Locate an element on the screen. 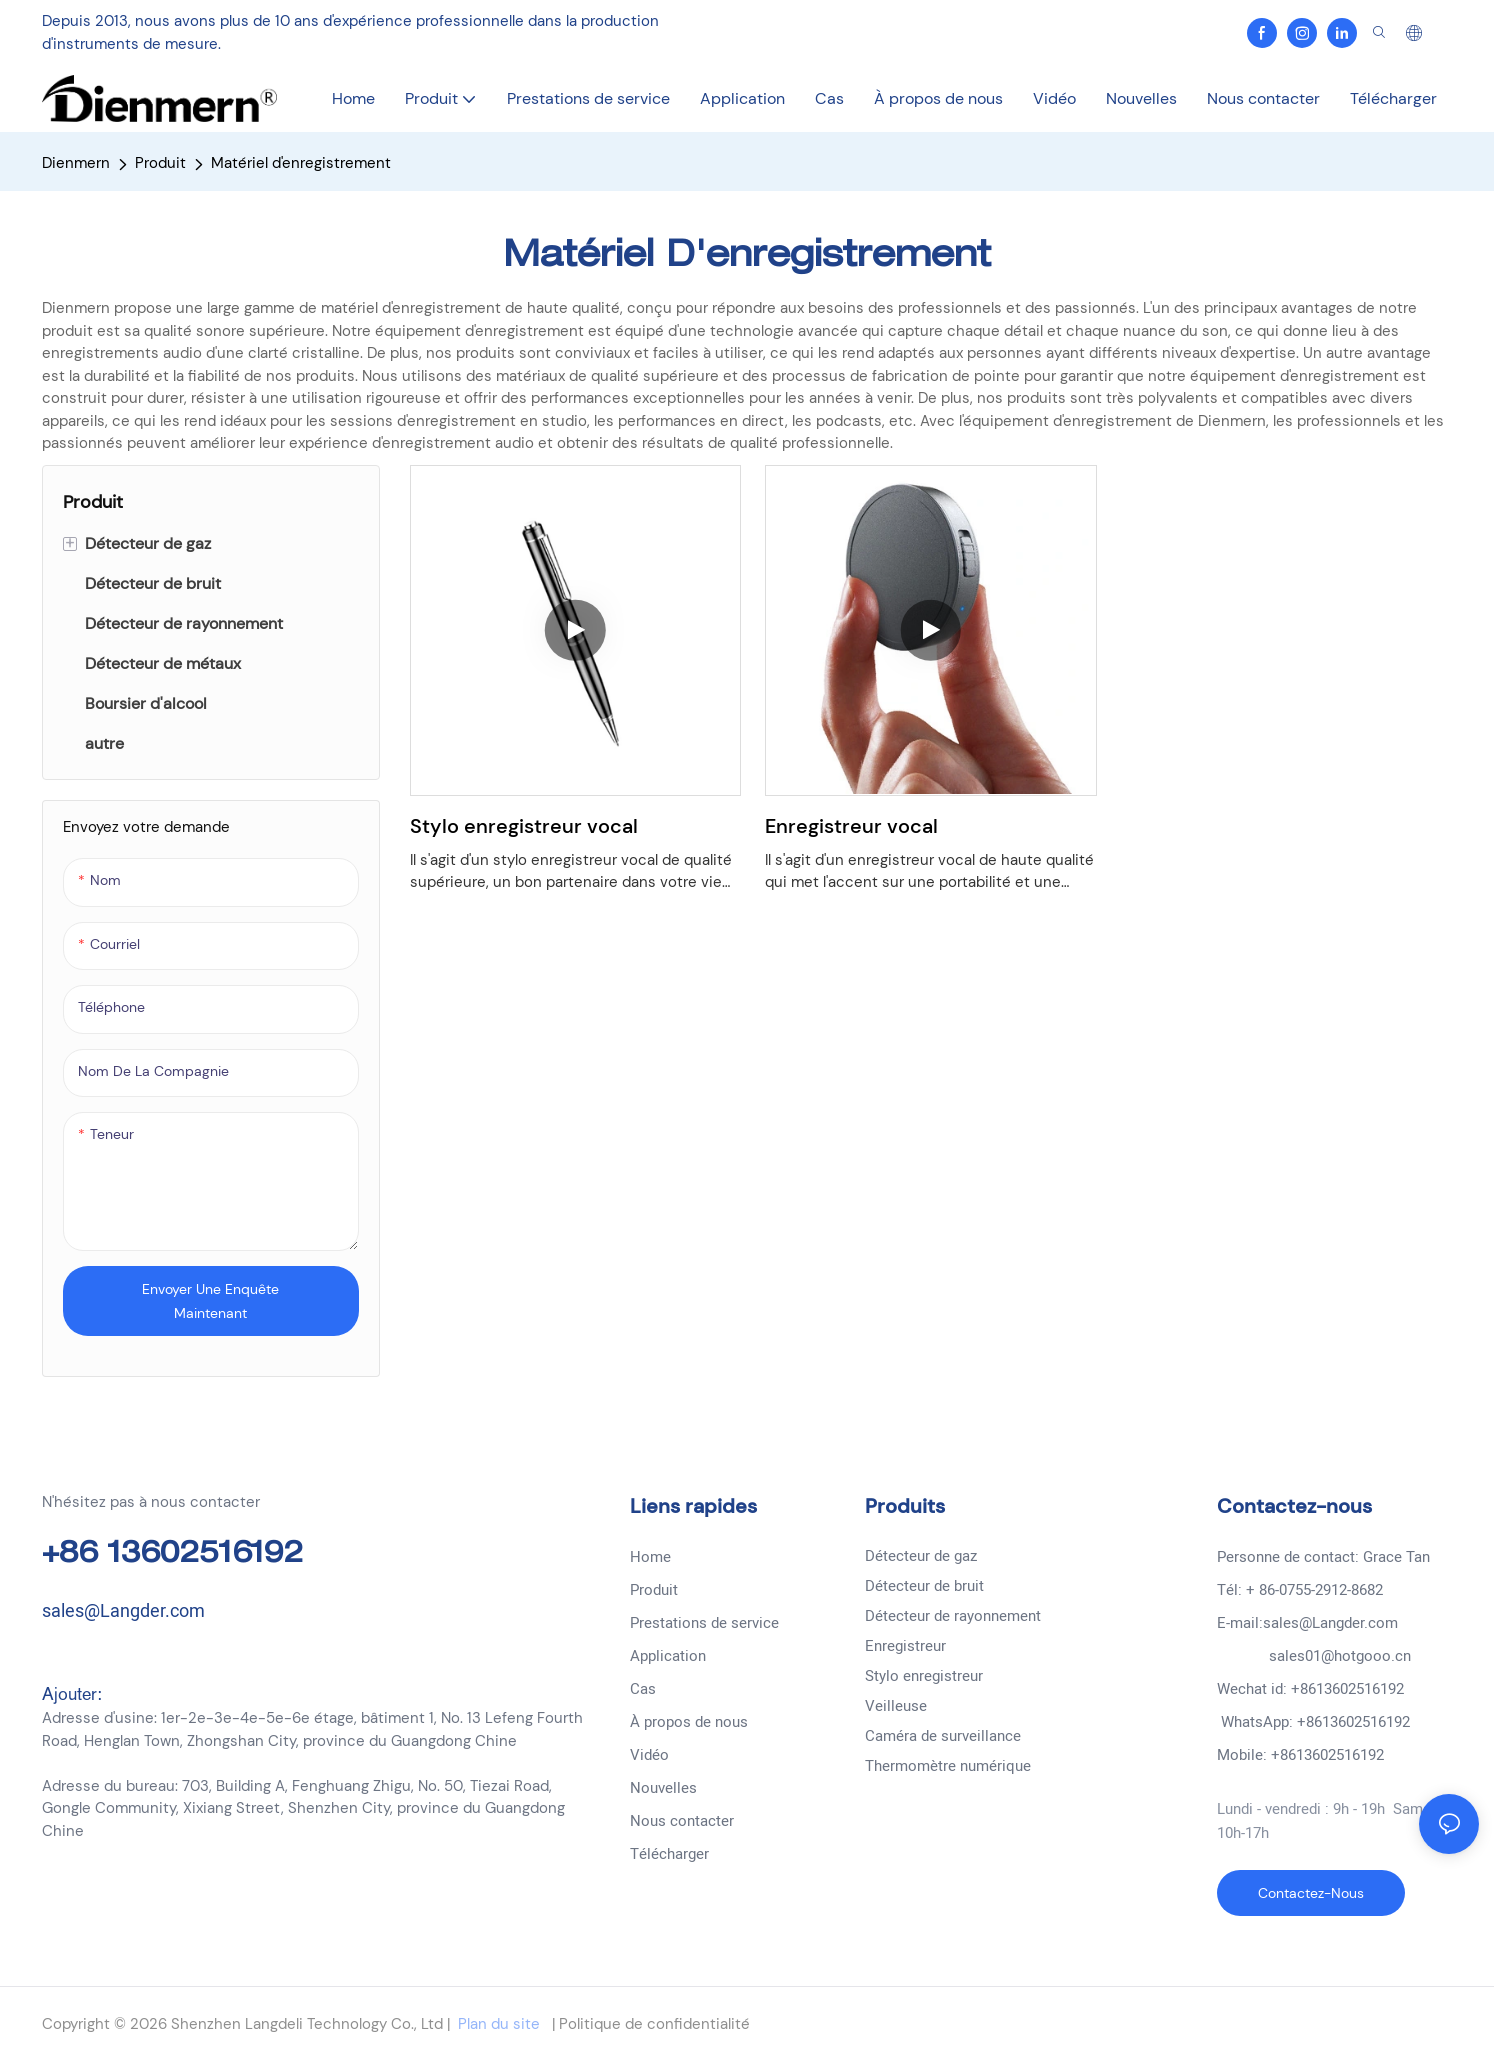 Image resolution: width=1494 pixels, height=2060 pixels. Matériel d'enregistrement is located at coordinates (301, 163).